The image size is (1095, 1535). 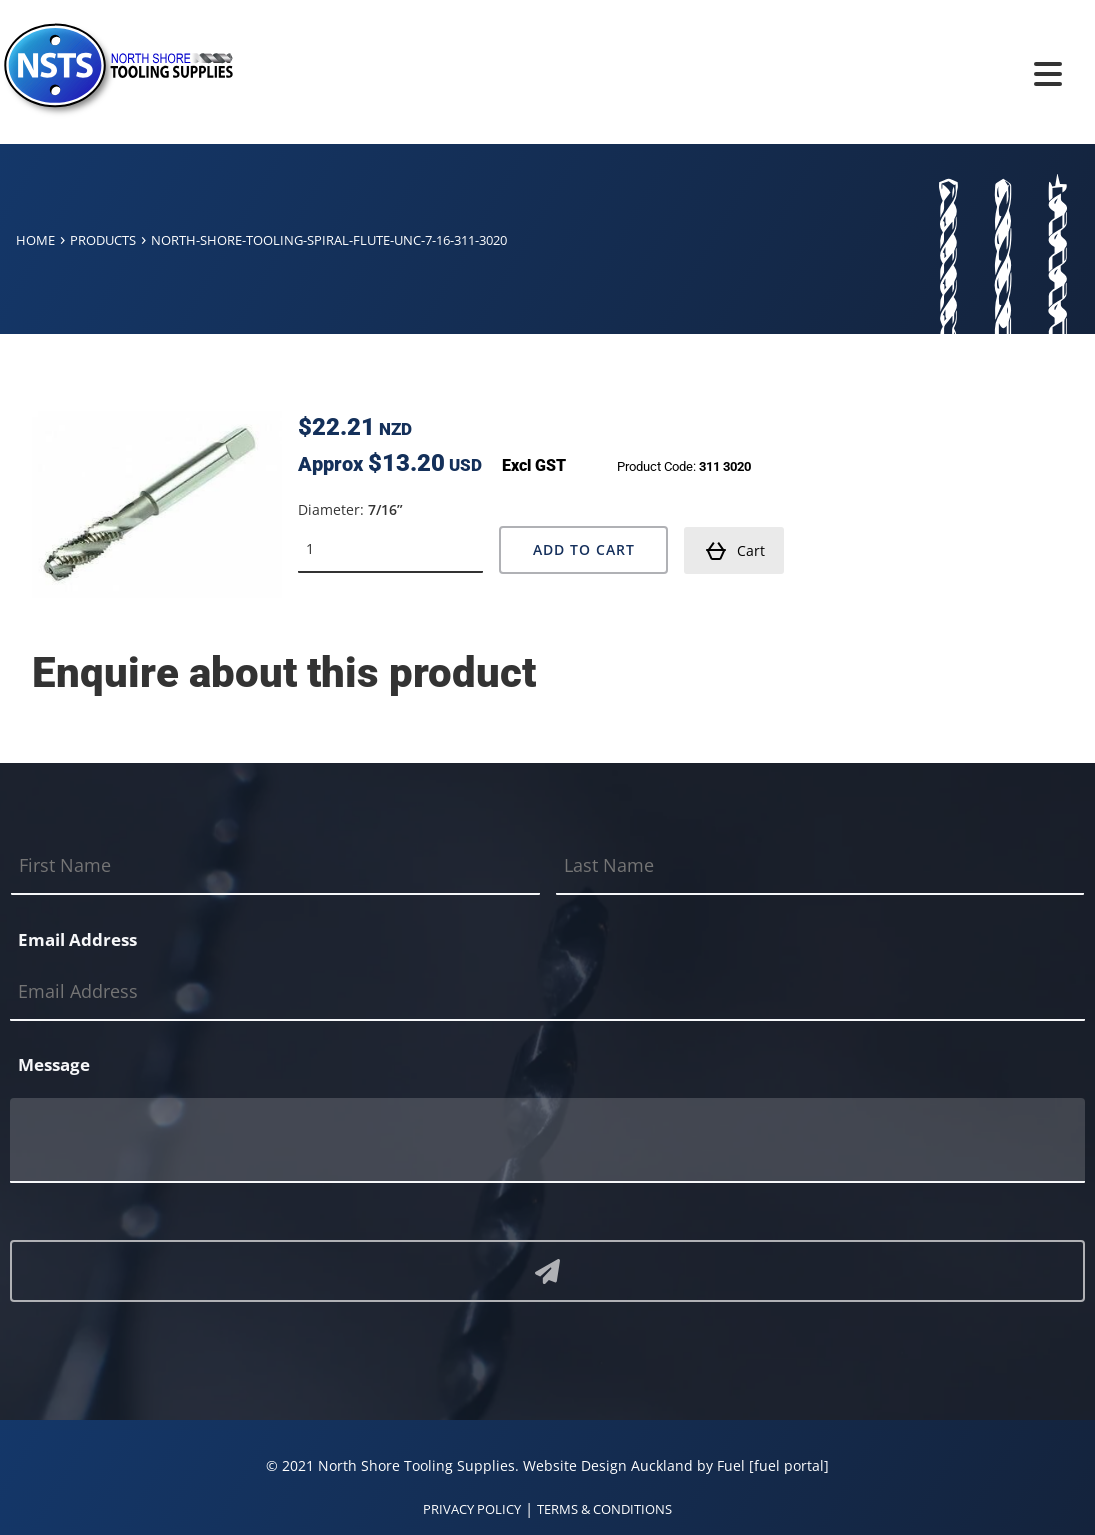 What do you see at coordinates (103, 240) in the screenshot?
I see `Products` at bounding box center [103, 240].